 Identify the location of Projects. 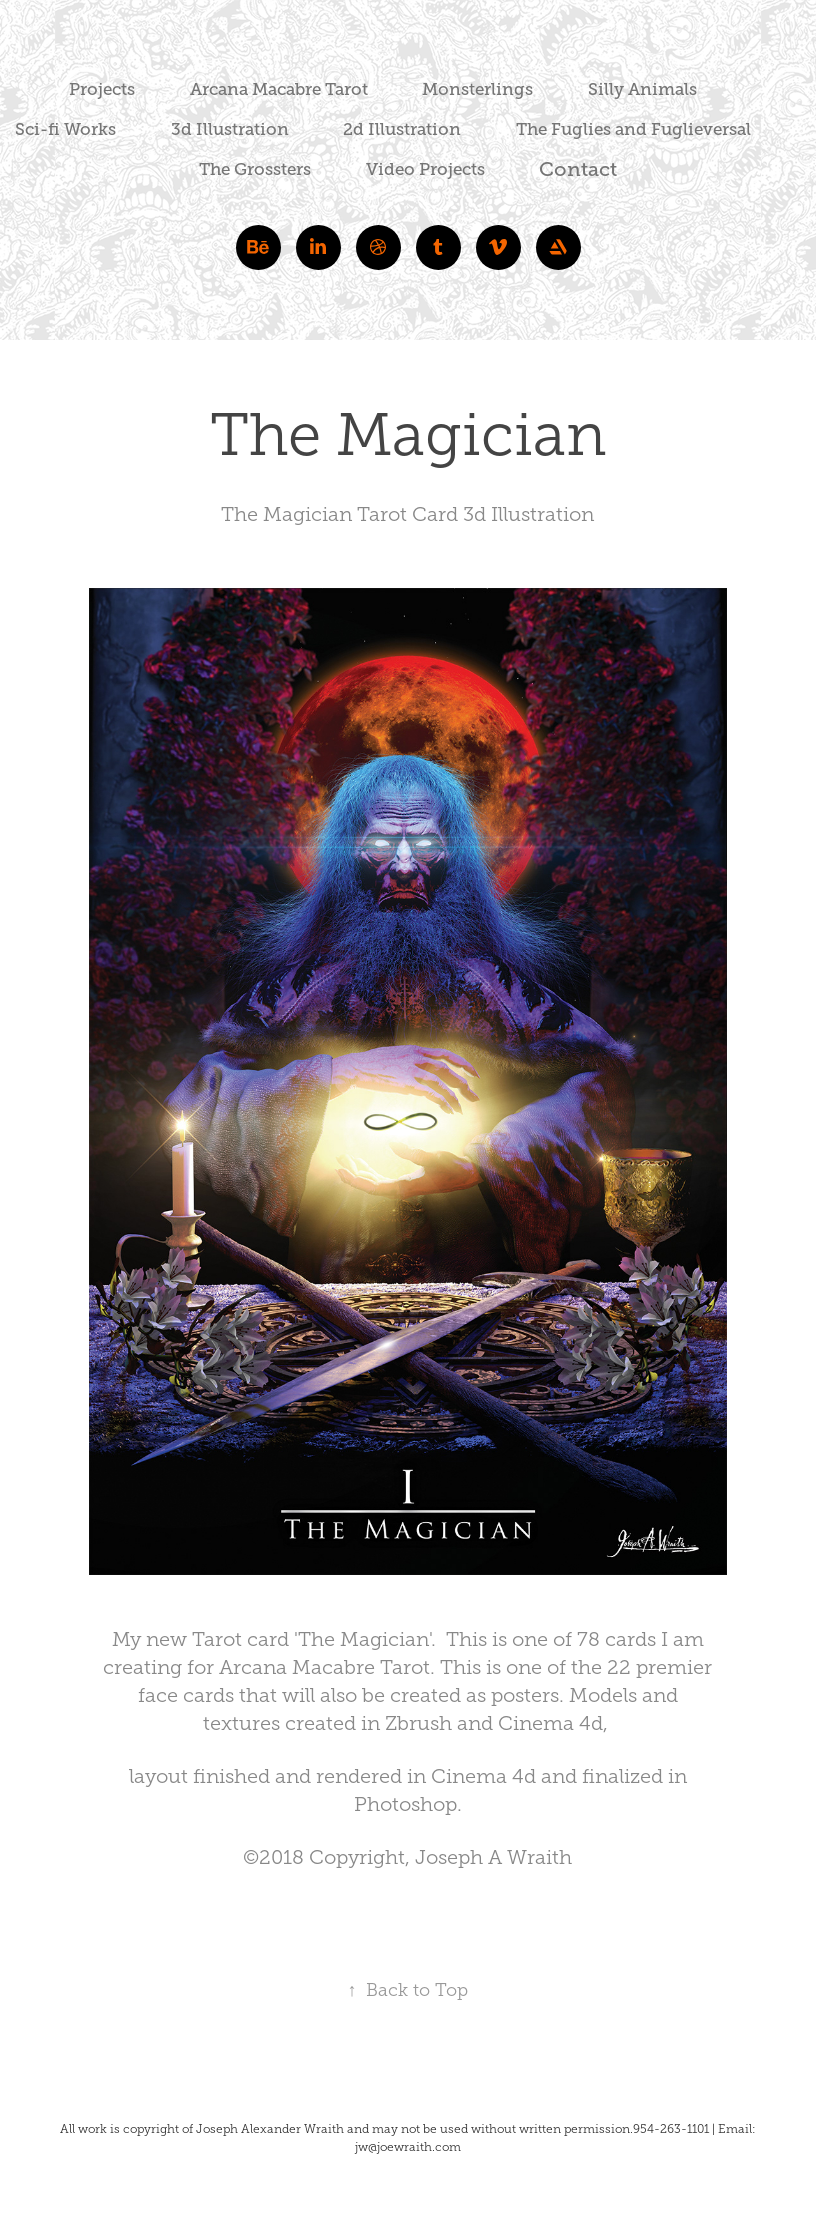
(102, 89).